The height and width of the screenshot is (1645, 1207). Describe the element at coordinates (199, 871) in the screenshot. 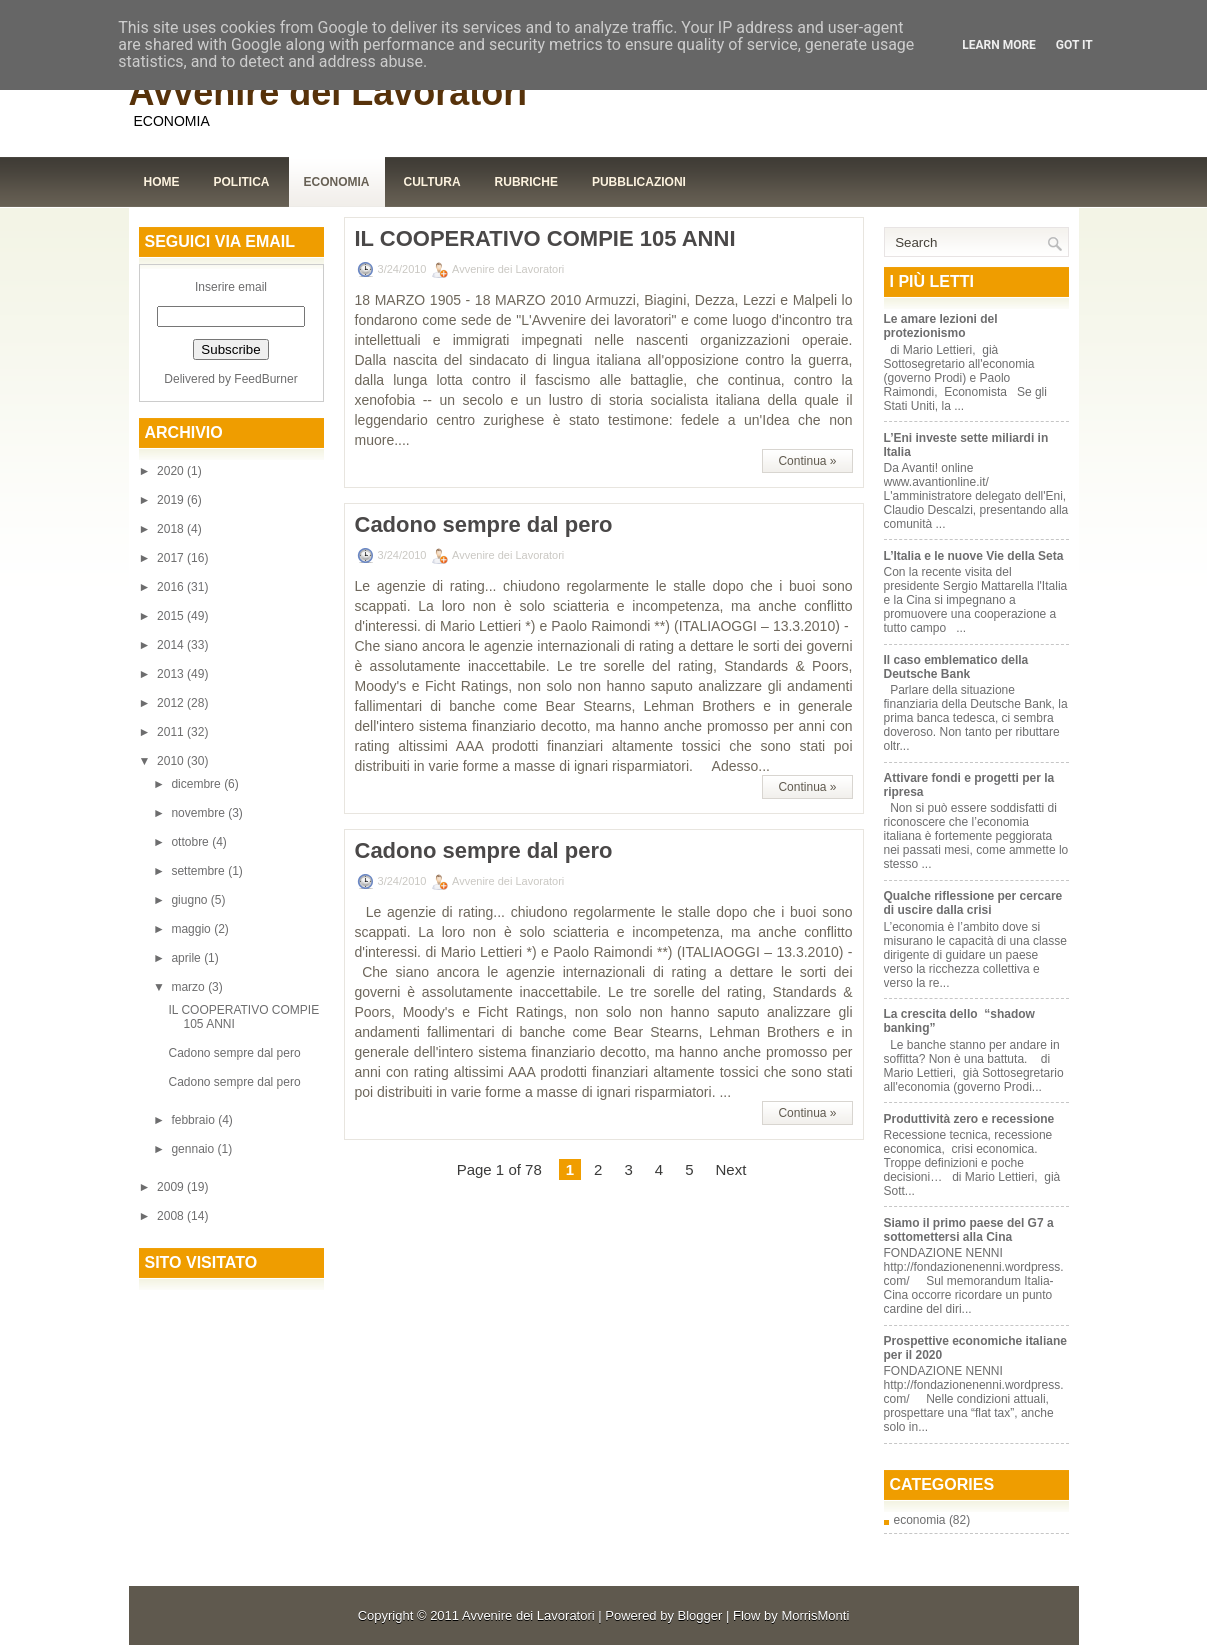

I see `settembre` at that location.